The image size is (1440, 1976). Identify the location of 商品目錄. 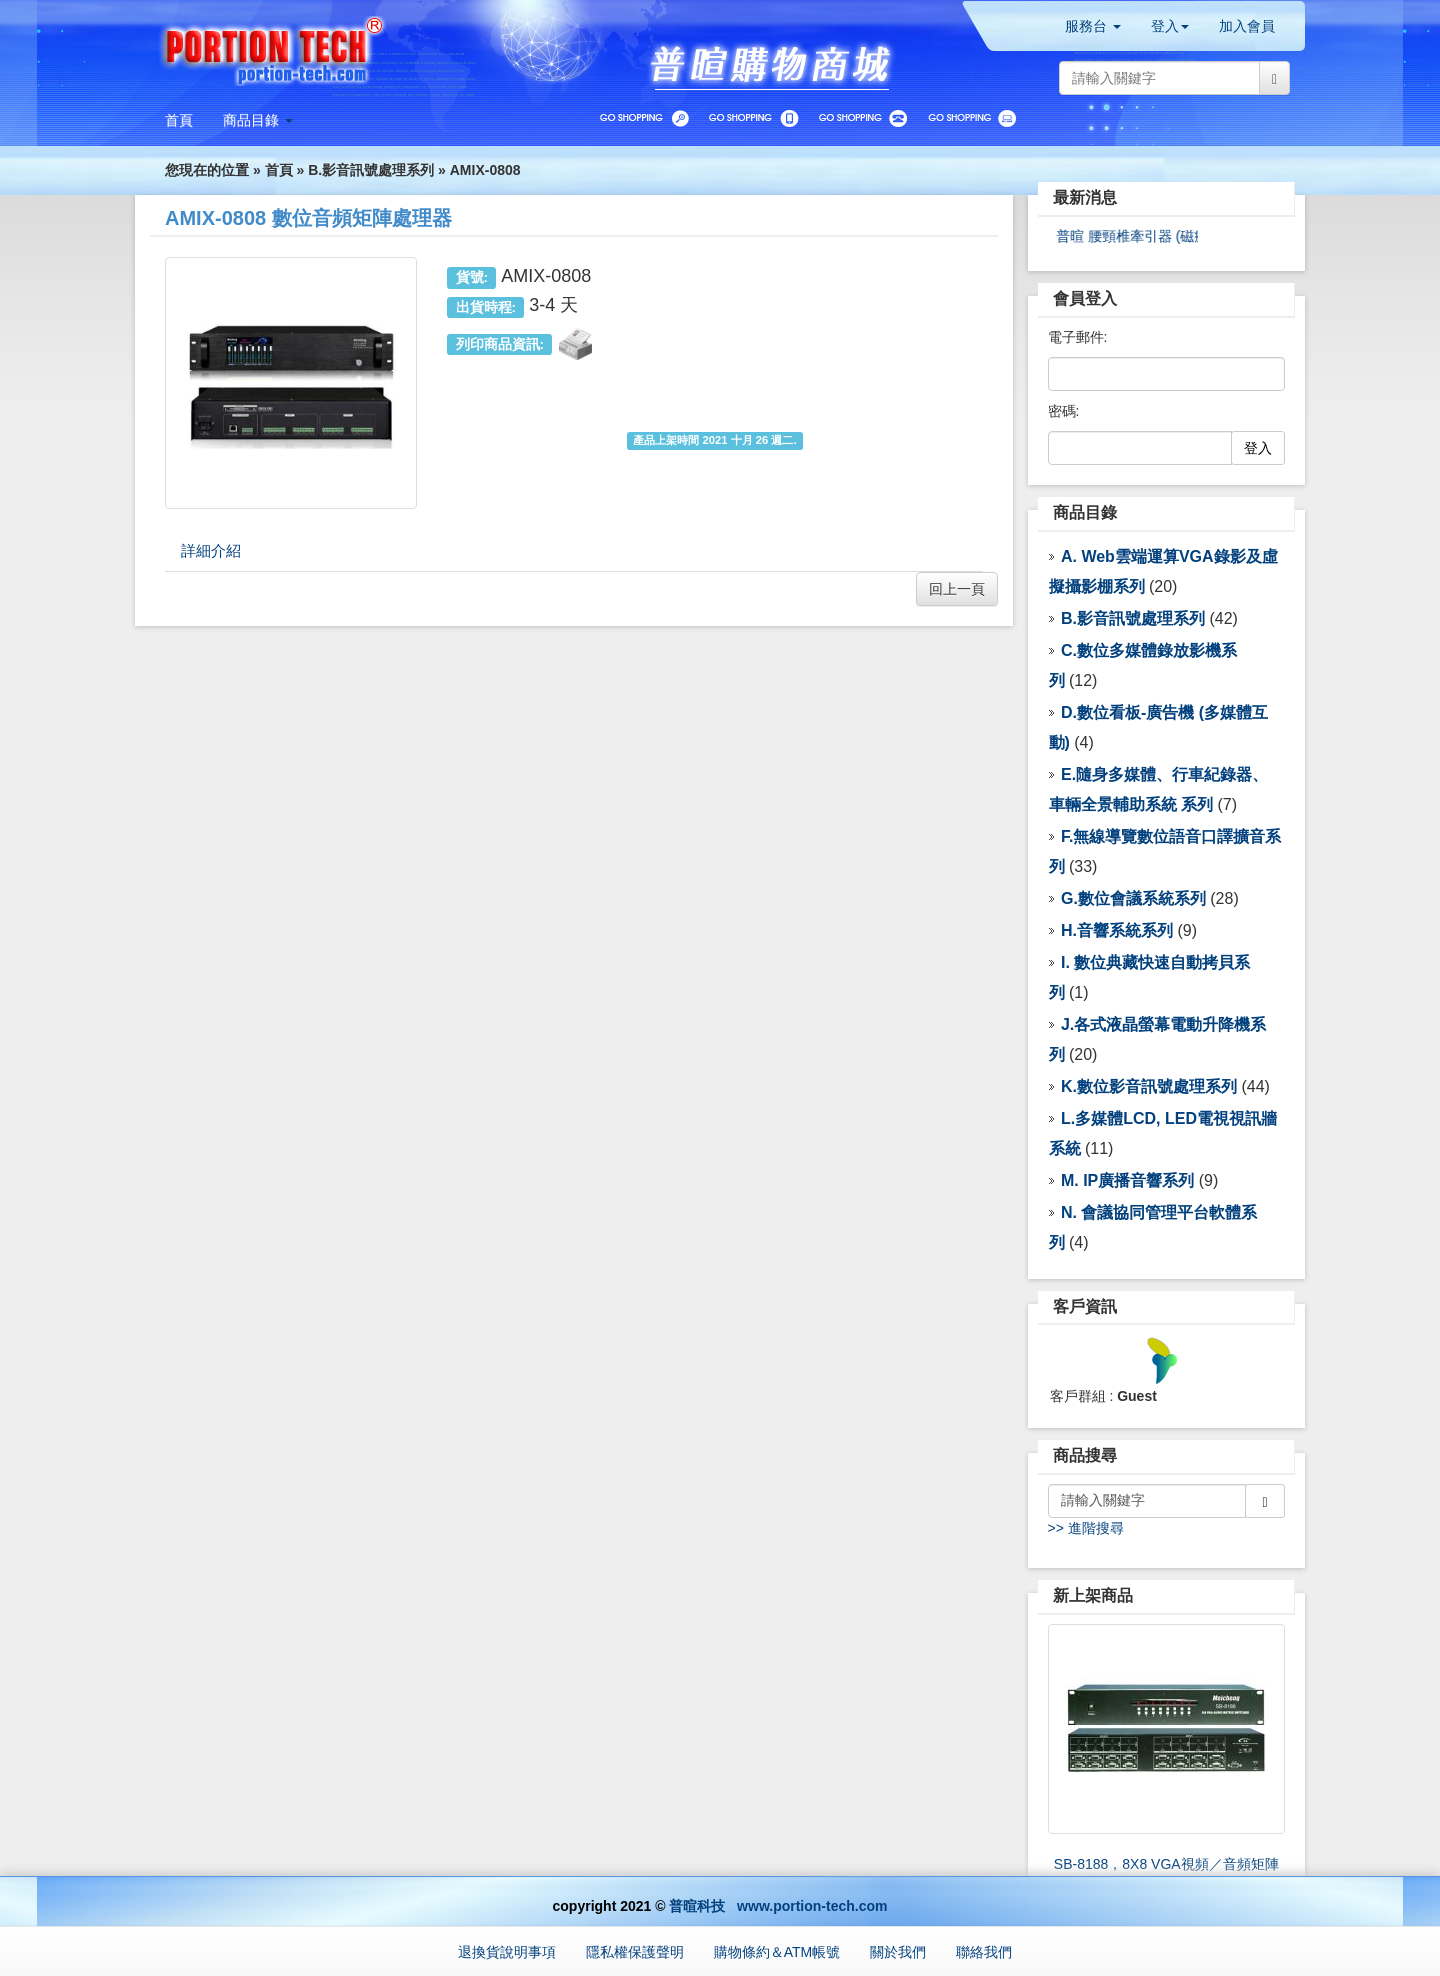
(1085, 512).